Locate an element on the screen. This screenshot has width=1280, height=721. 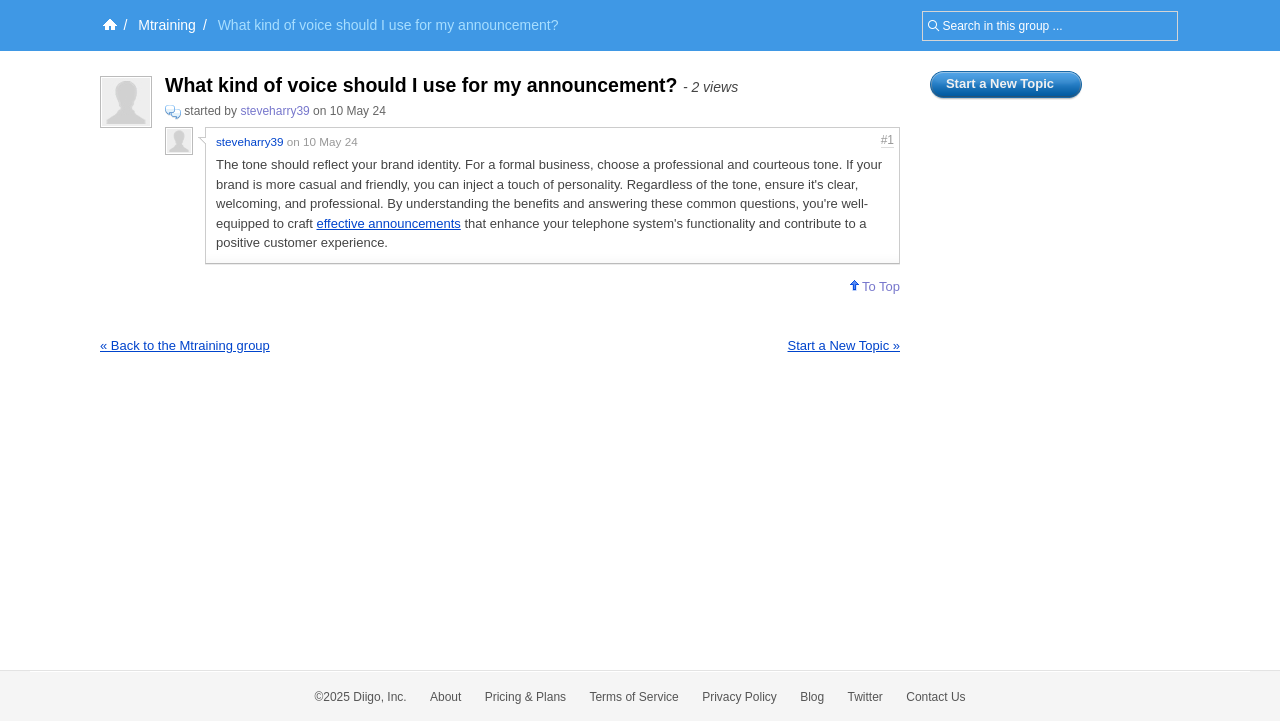
Contact Us is located at coordinates (935, 697).